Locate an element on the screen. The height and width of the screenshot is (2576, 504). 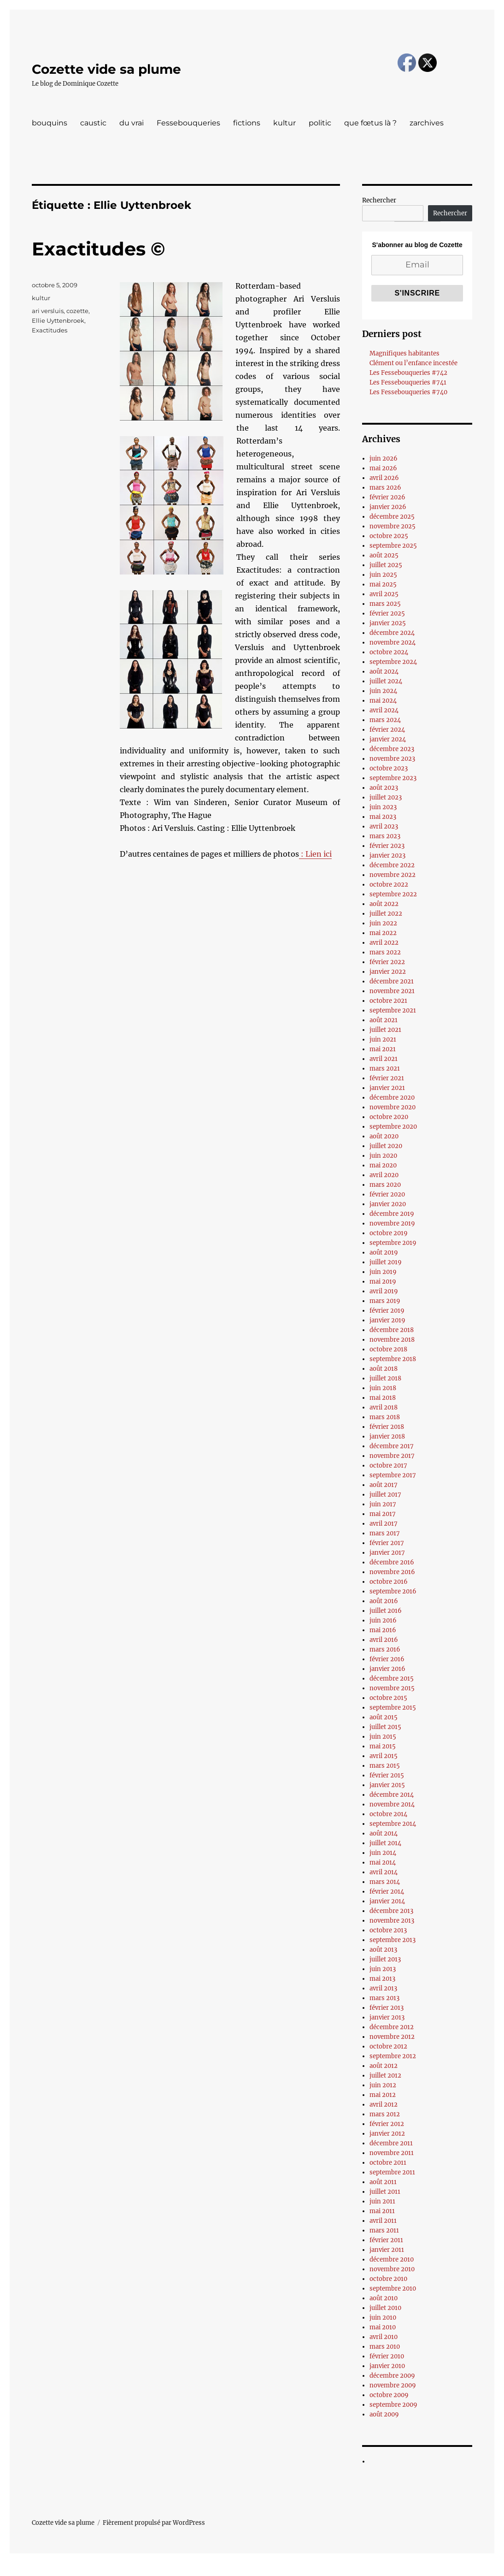
du vrai is located at coordinates (131, 122).